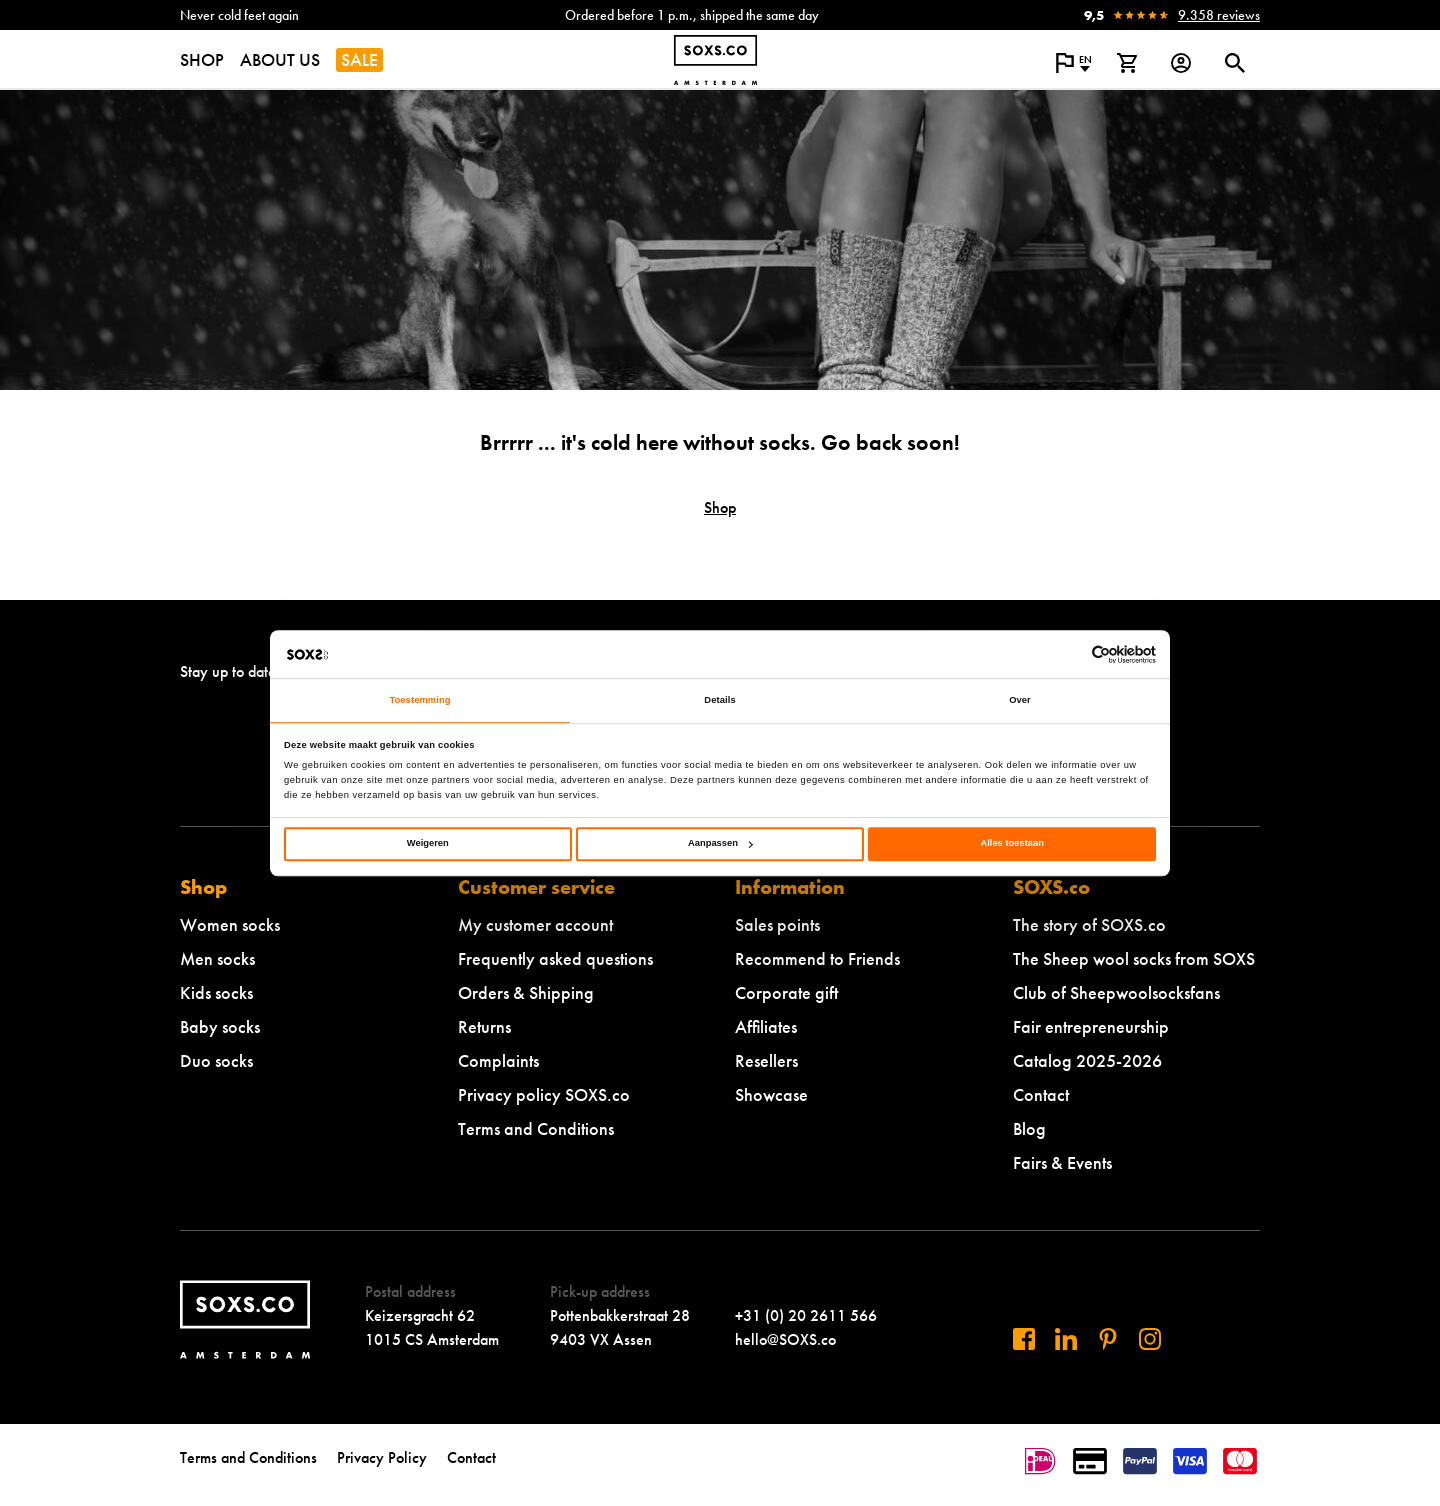 This screenshot has height=1506, width=1440. Describe the element at coordinates (720, 507) in the screenshot. I see `Shop` at that location.